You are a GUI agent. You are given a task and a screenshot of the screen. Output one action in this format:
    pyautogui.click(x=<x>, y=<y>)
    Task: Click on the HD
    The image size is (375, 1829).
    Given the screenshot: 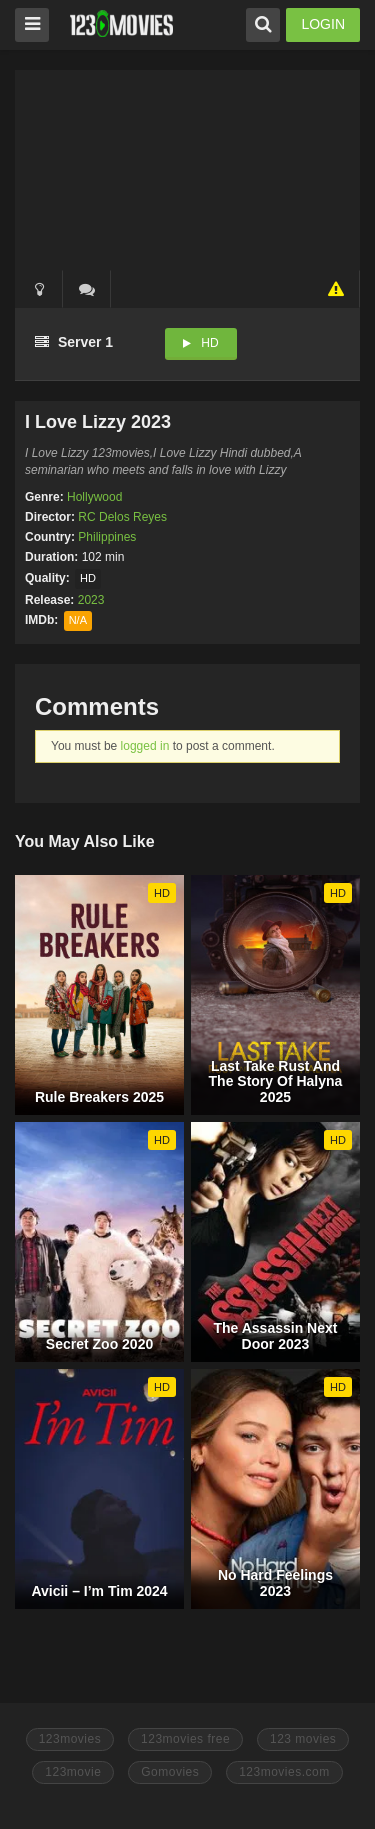 What is the action you would take?
    pyautogui.click(x=209, y=343)
    